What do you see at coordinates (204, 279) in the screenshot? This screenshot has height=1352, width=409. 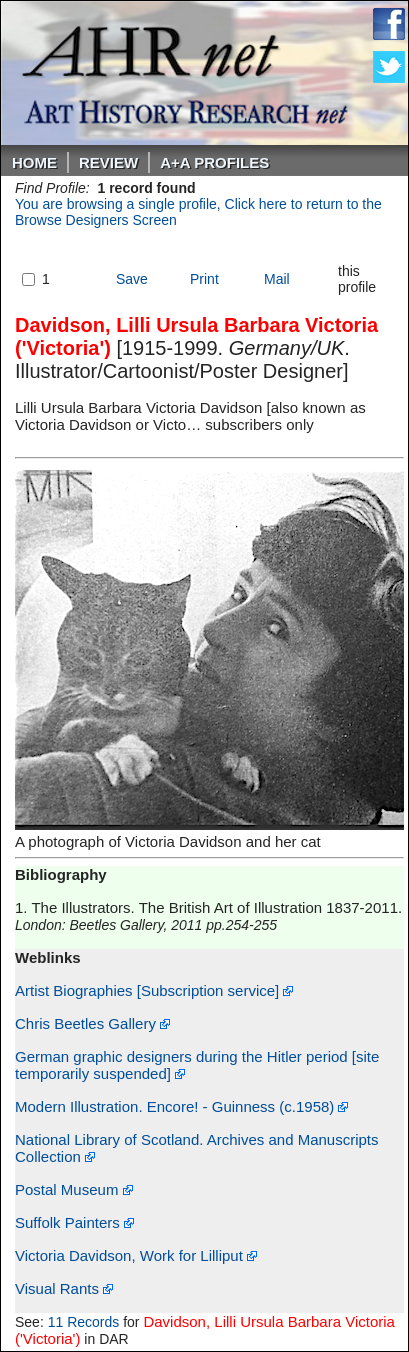 I see `Print` at bounding box center [204, 279].